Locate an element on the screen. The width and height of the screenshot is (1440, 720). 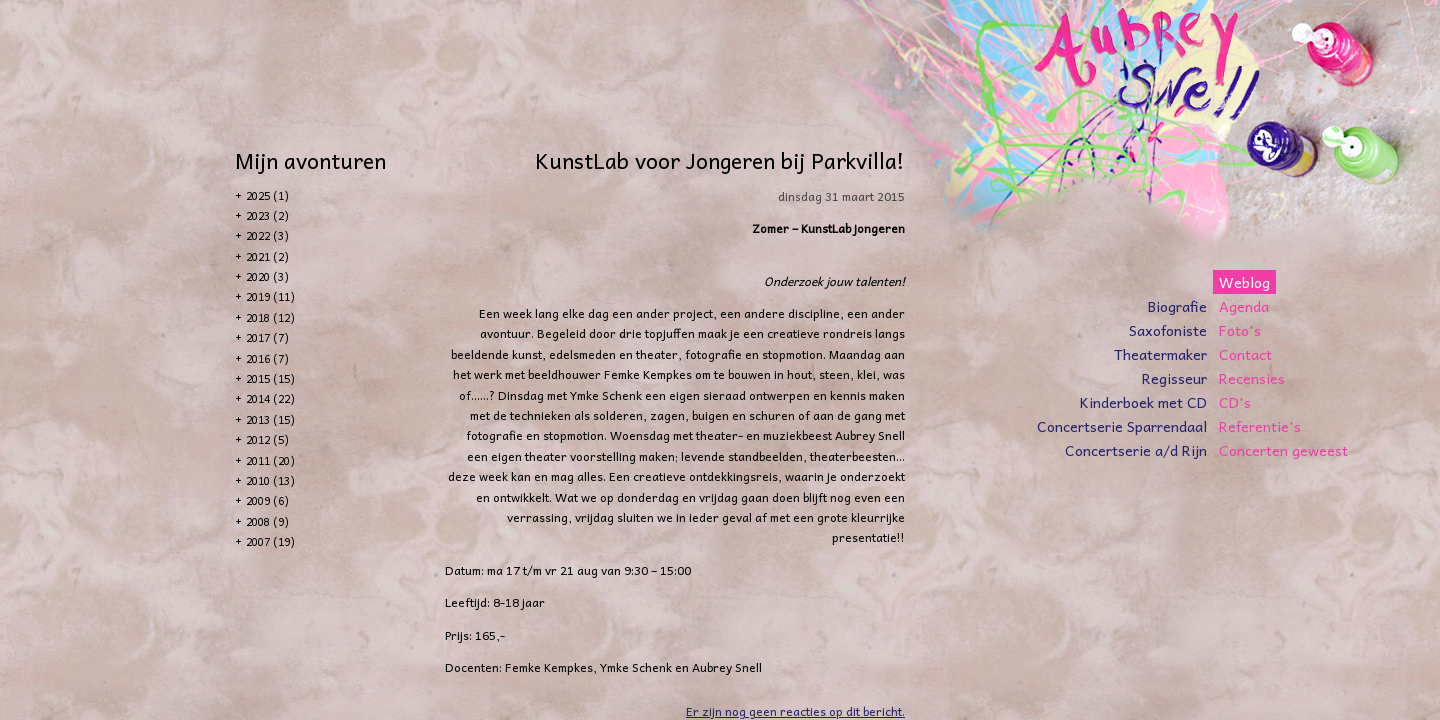
Concerten geweest is located at coordinates (1283, 450).